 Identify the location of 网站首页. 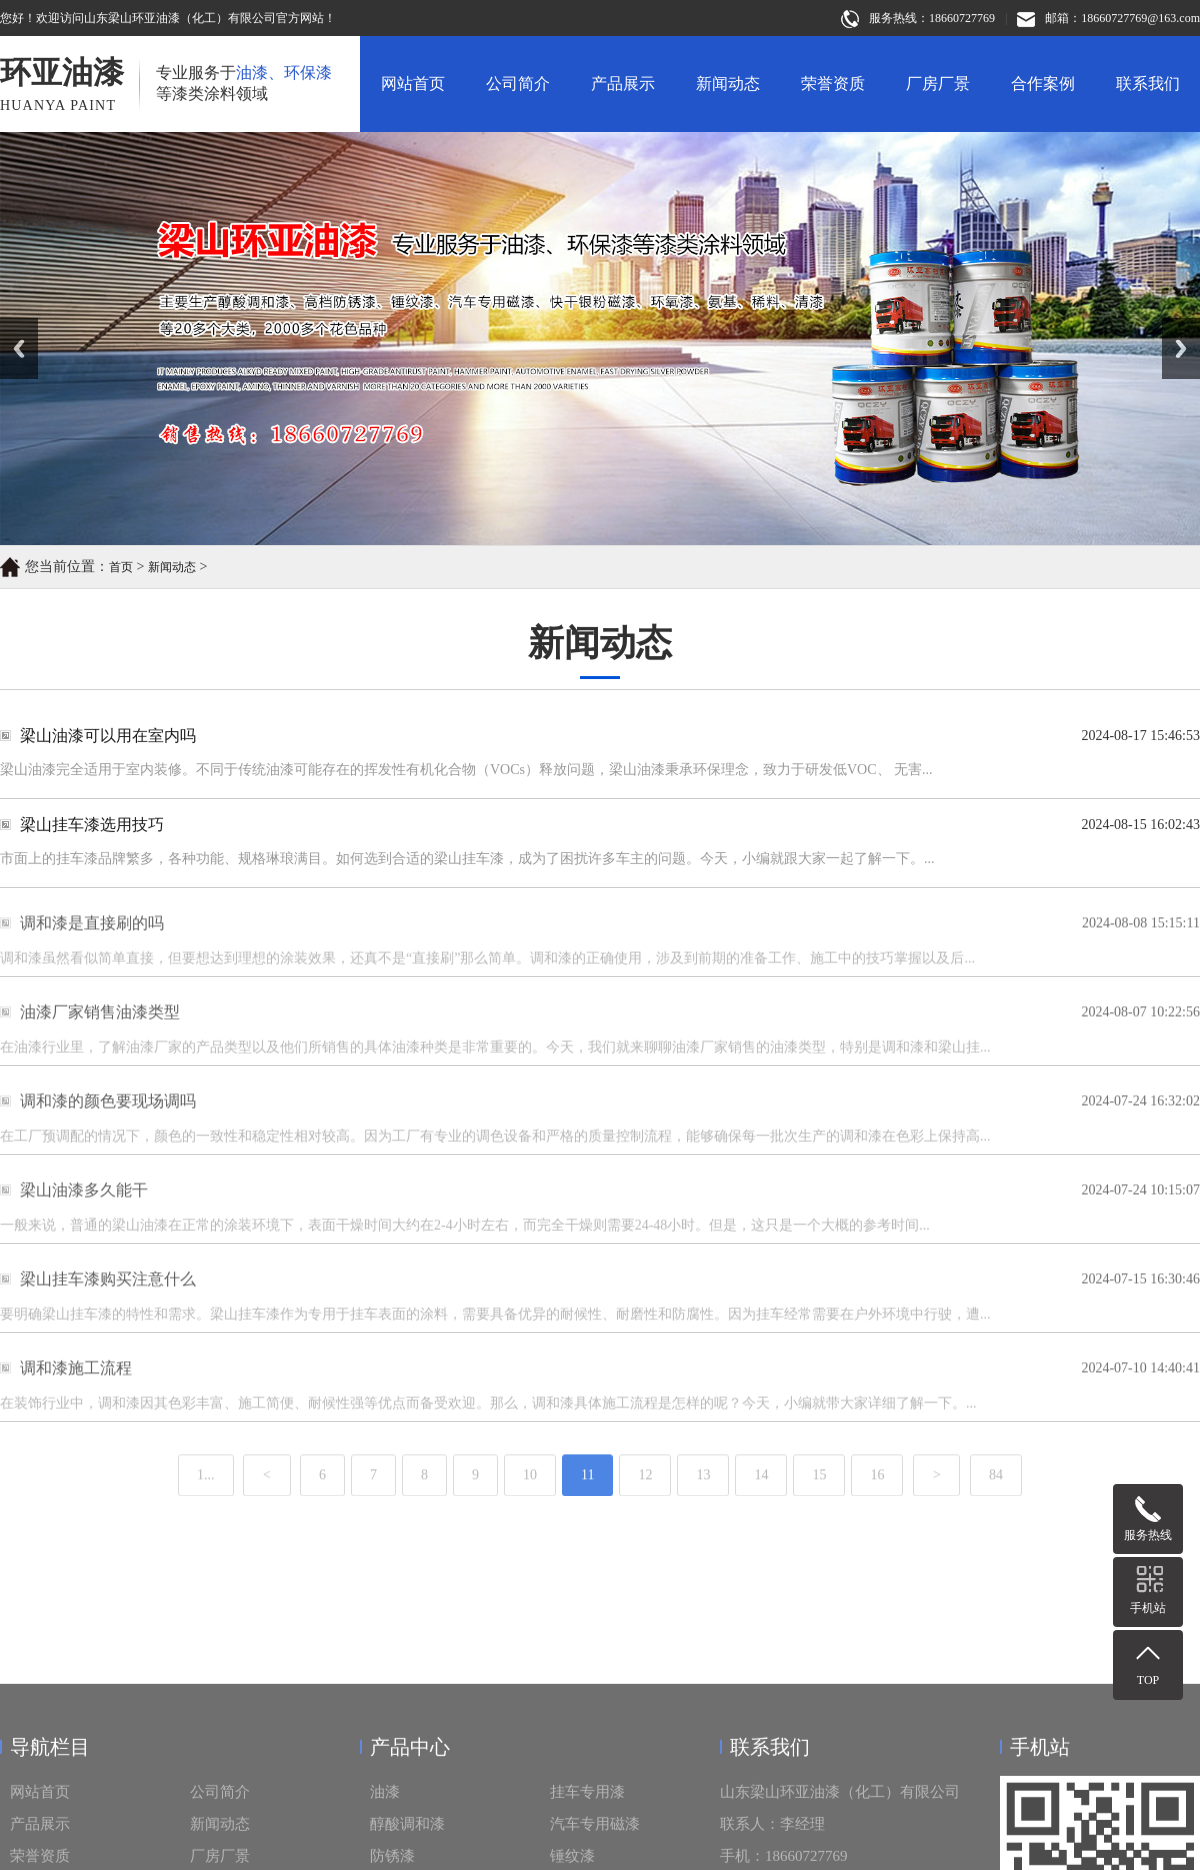
(413, 83).